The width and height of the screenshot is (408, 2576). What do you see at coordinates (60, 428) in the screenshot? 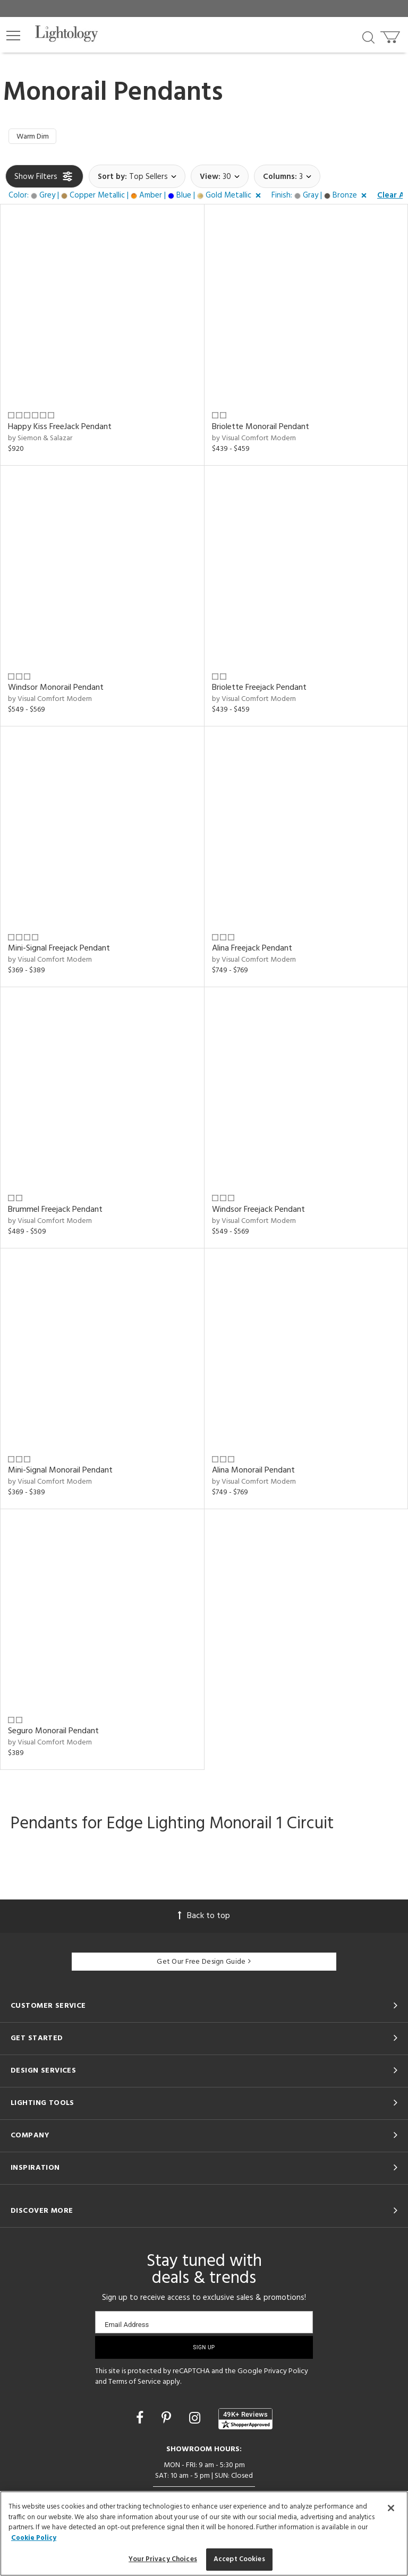
I see `Happy Kiss FreeJack Pendant` at bounding box center [60, 428].